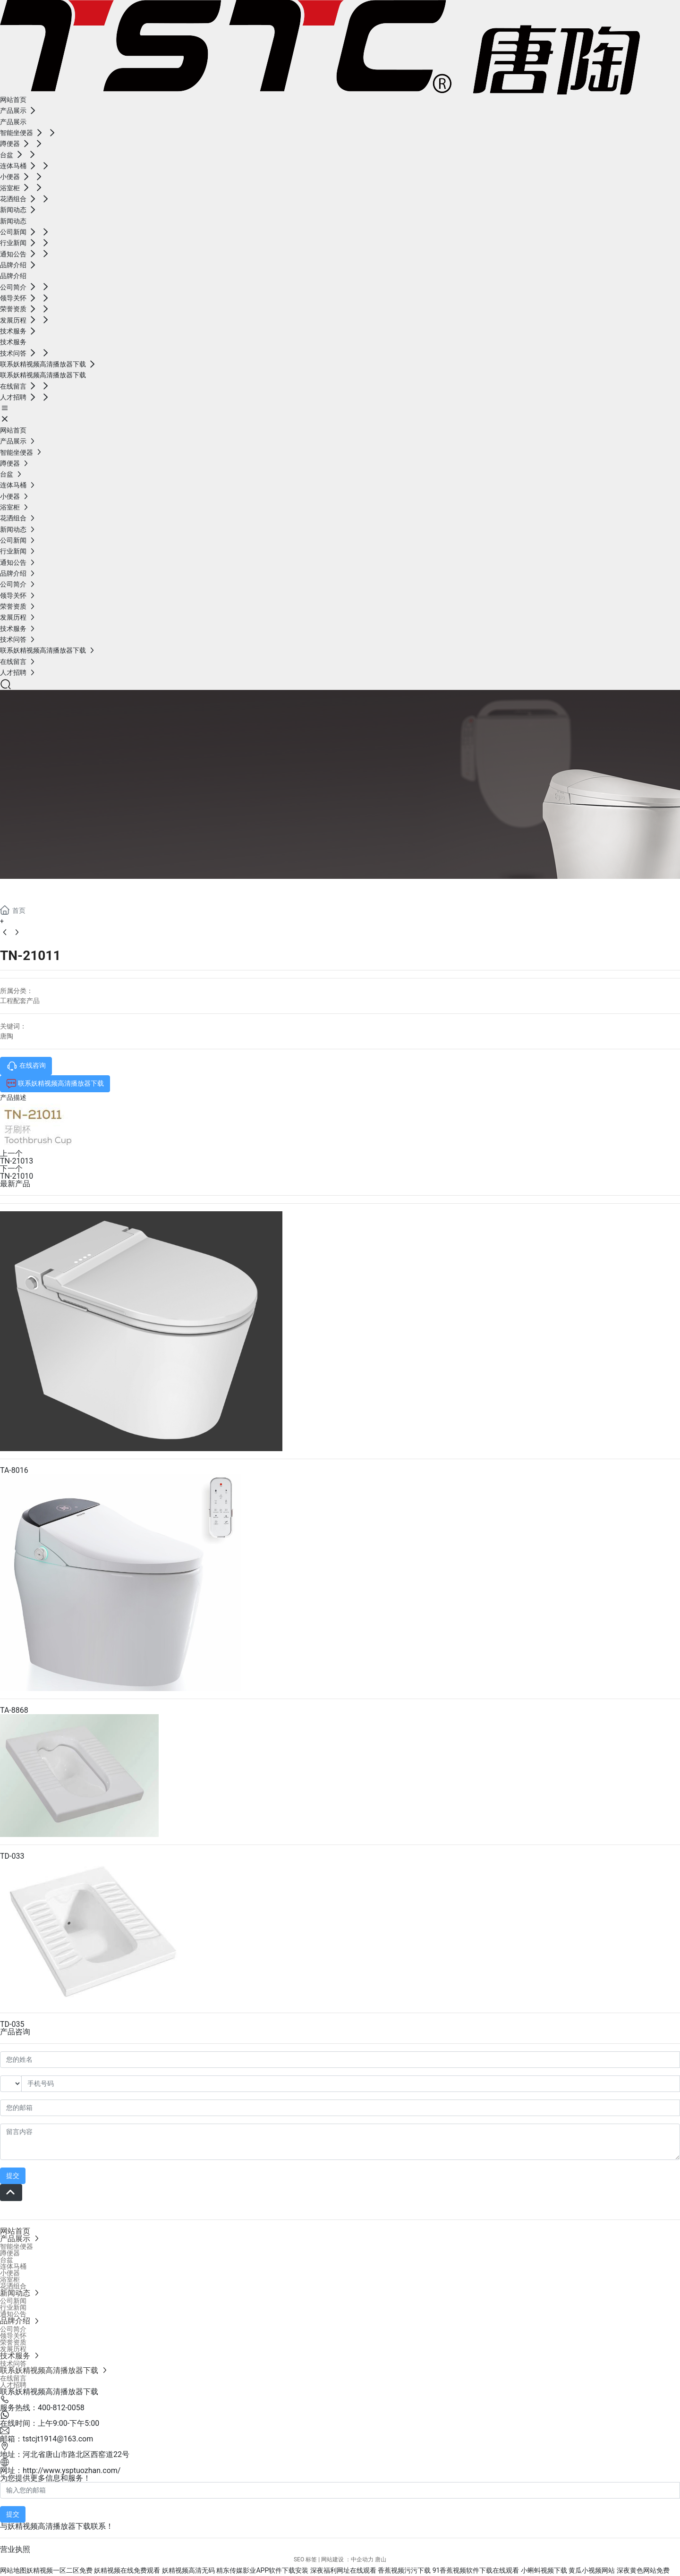  I want to click on TA-8868, so click(14, 1710).